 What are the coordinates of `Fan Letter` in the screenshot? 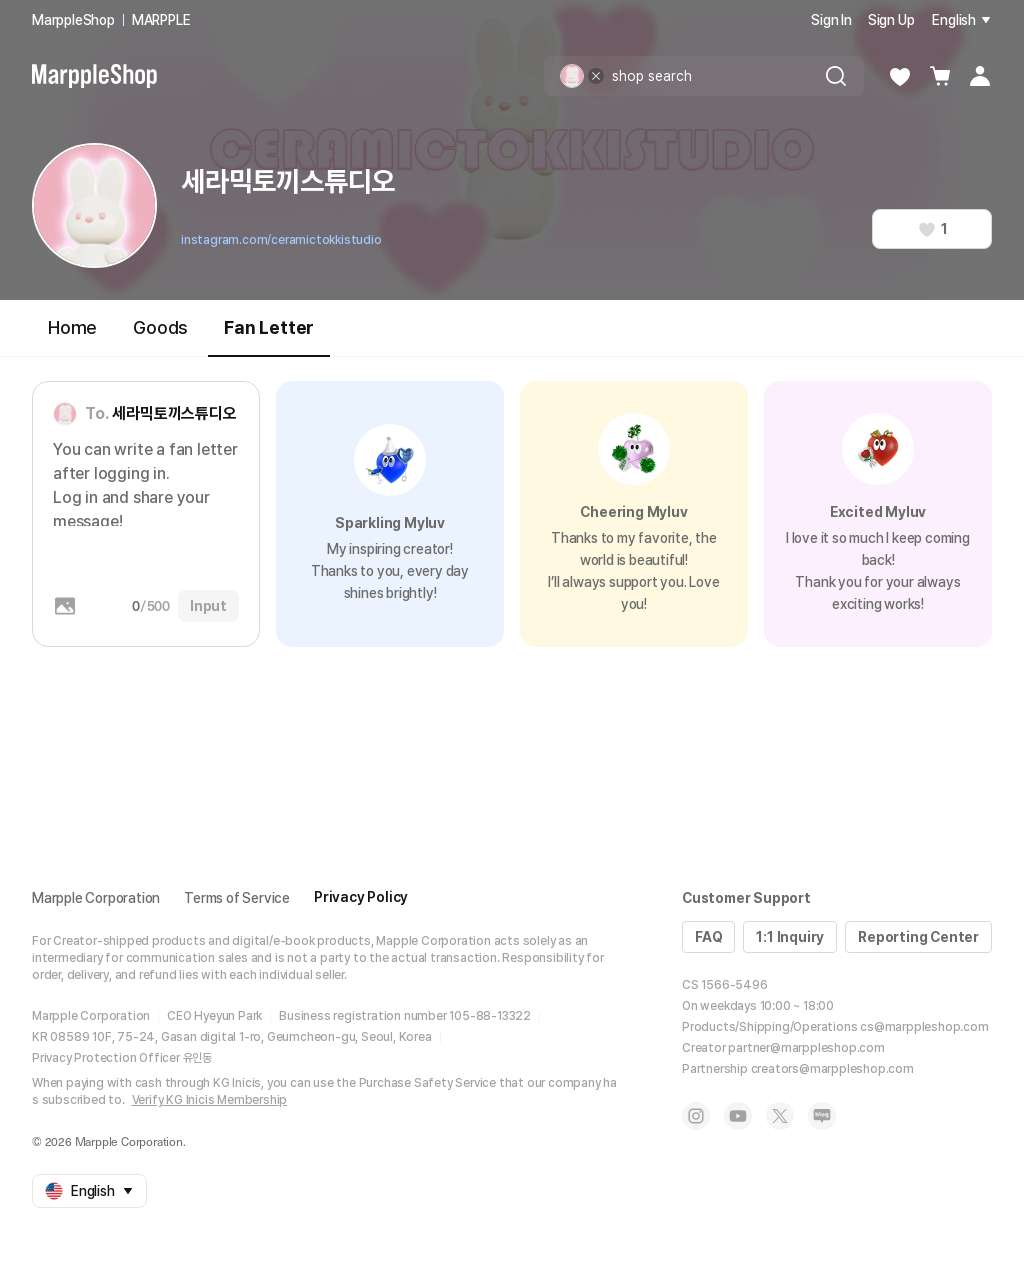 It's located at (269, 336).